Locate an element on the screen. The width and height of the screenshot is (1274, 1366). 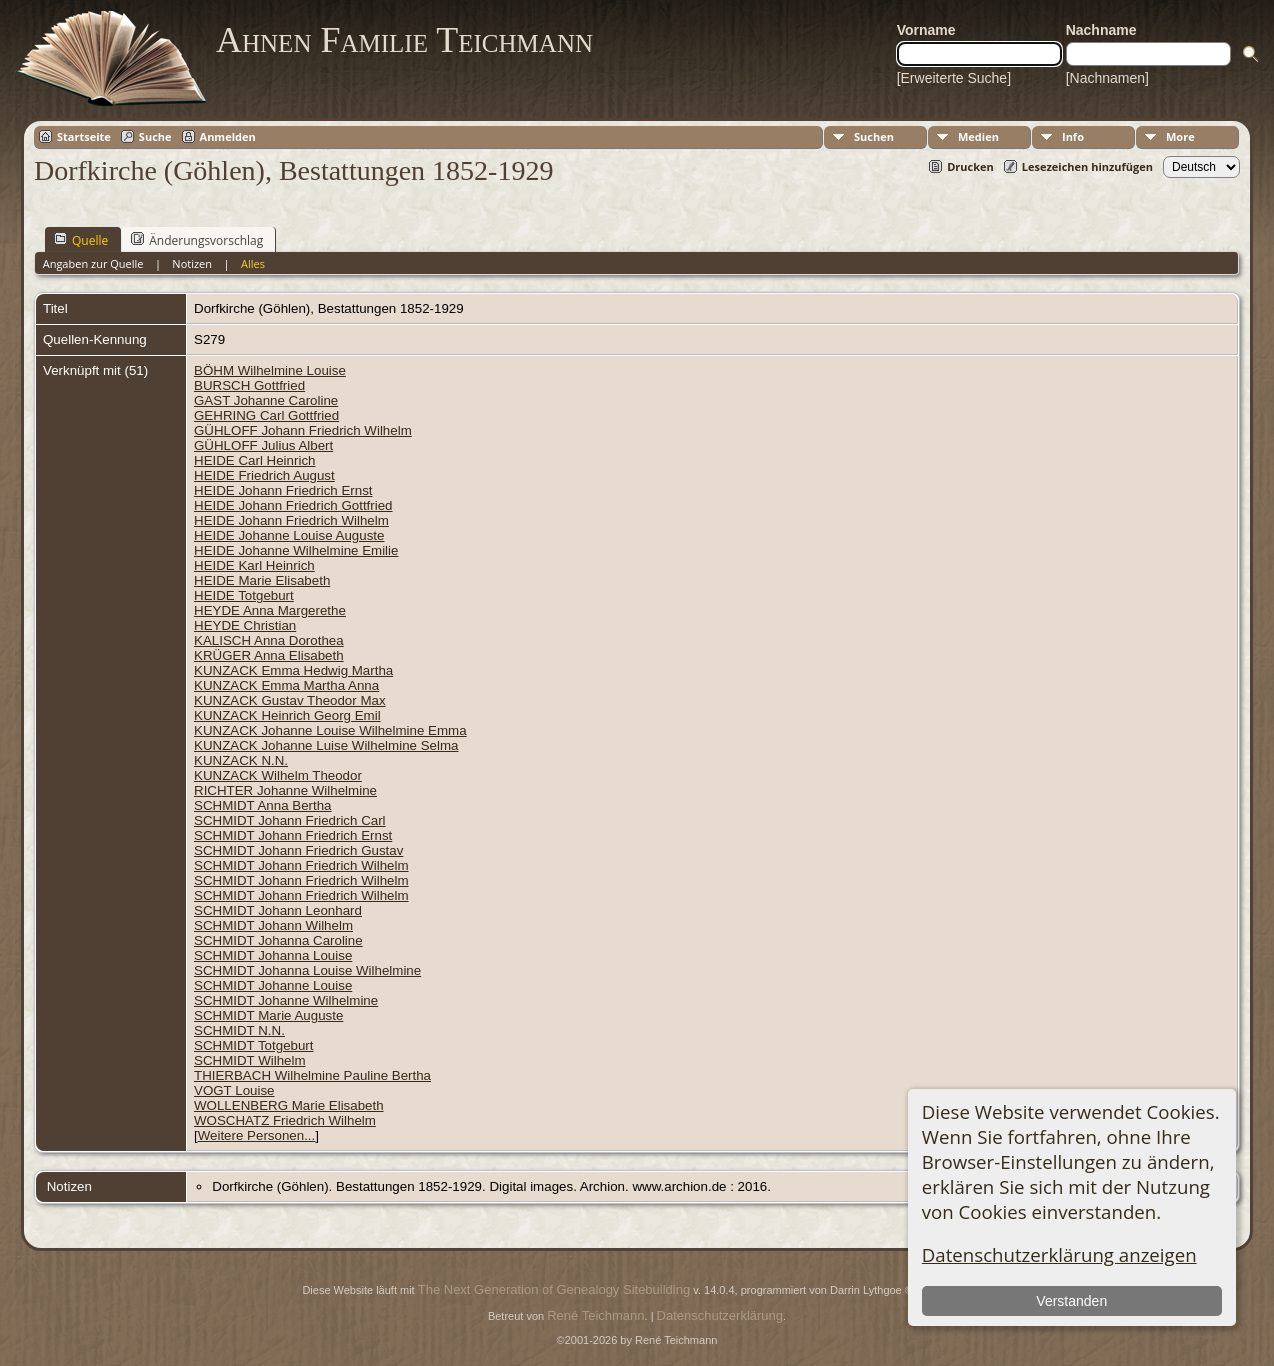
THIERBACH Wilhelmine Pauline Bertha is located at coordinates (312, 1075).